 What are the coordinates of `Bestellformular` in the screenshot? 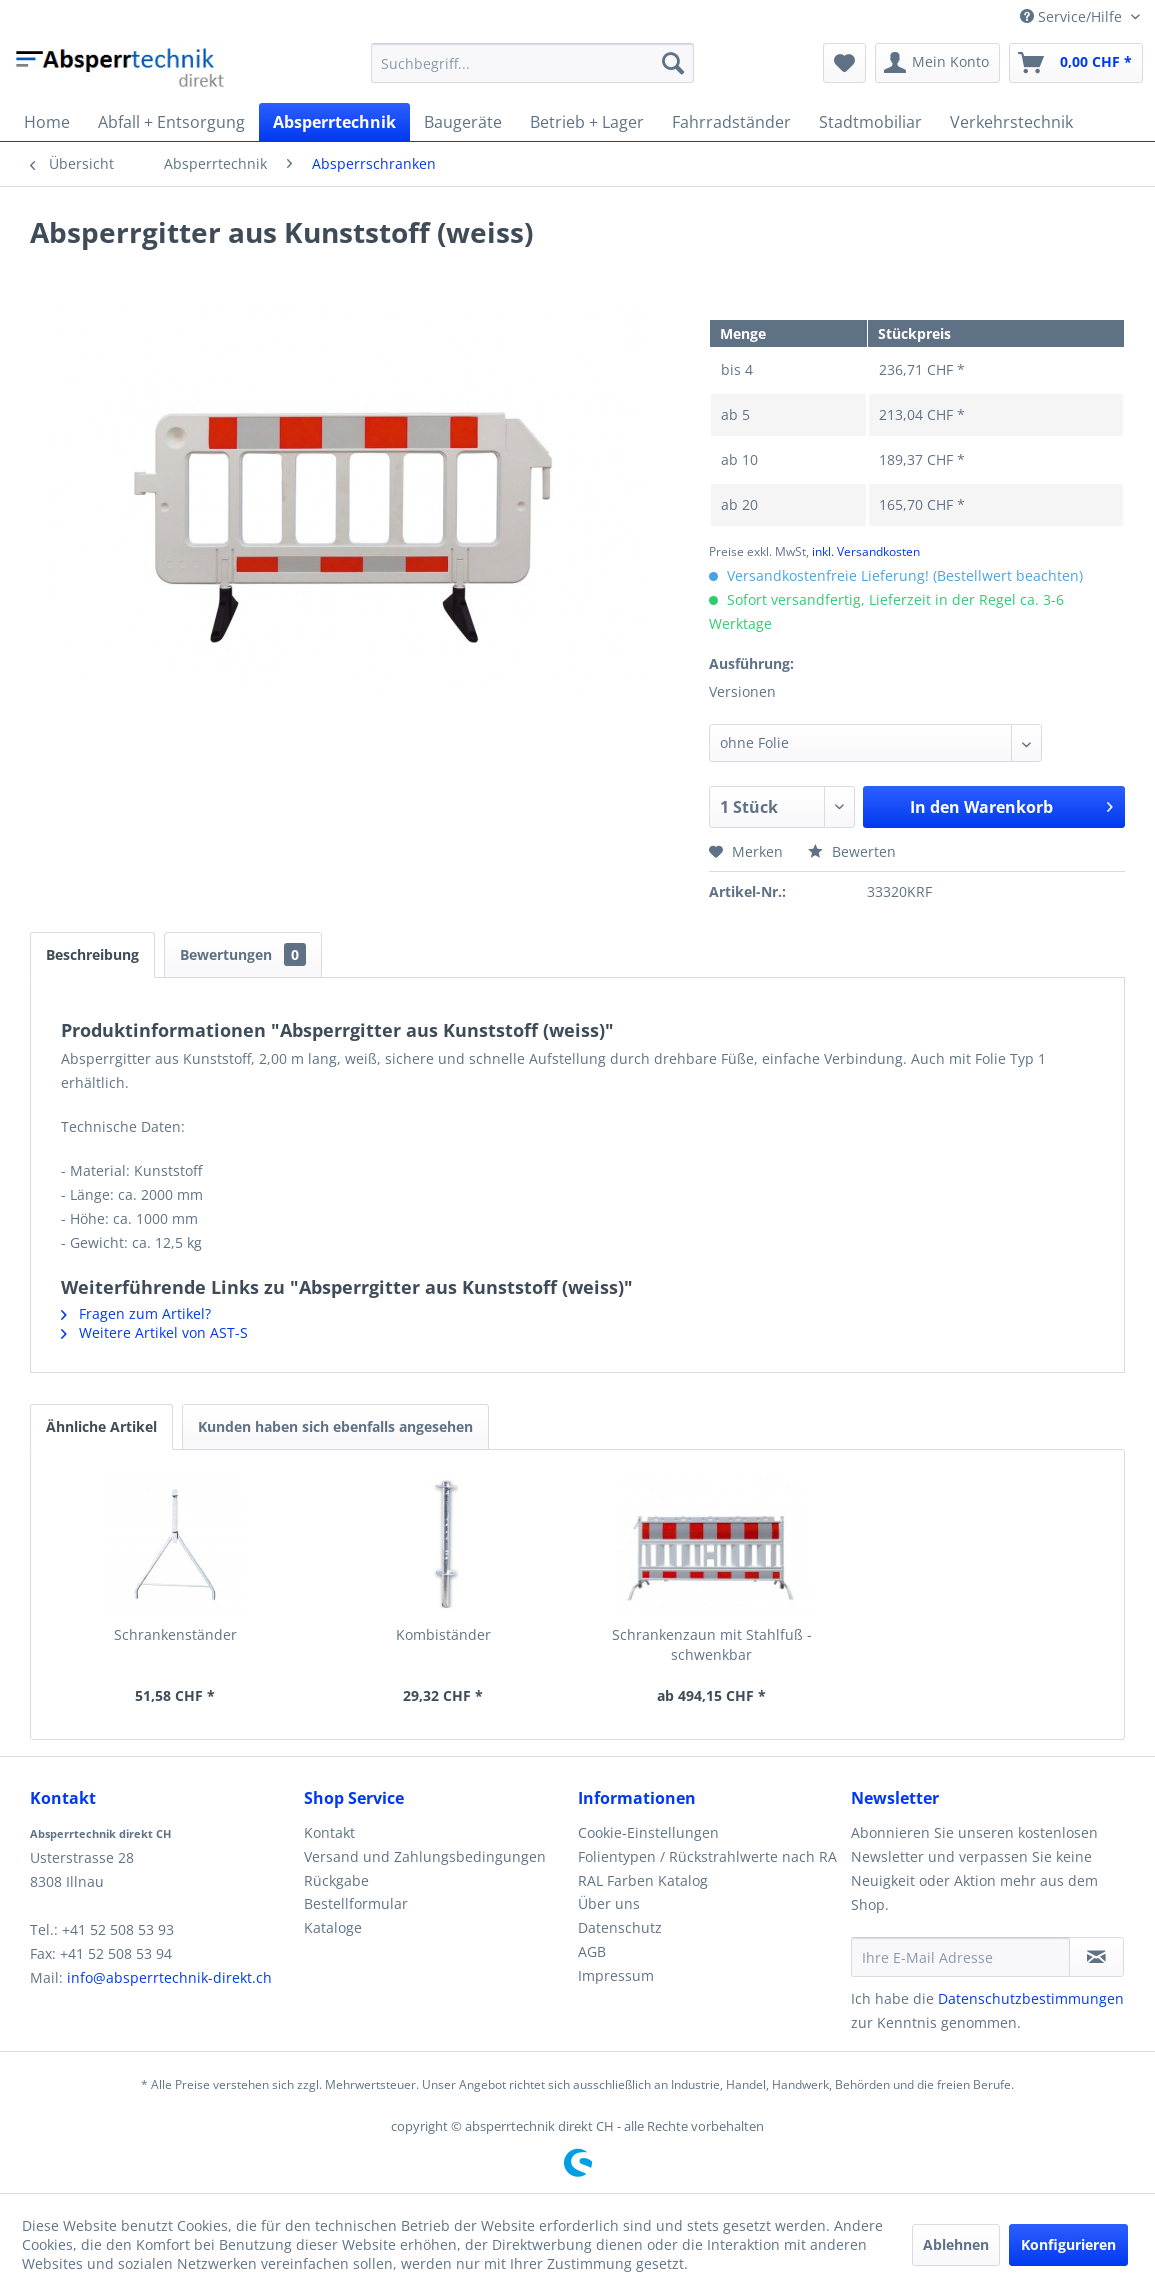 It's located at (356, 1903).